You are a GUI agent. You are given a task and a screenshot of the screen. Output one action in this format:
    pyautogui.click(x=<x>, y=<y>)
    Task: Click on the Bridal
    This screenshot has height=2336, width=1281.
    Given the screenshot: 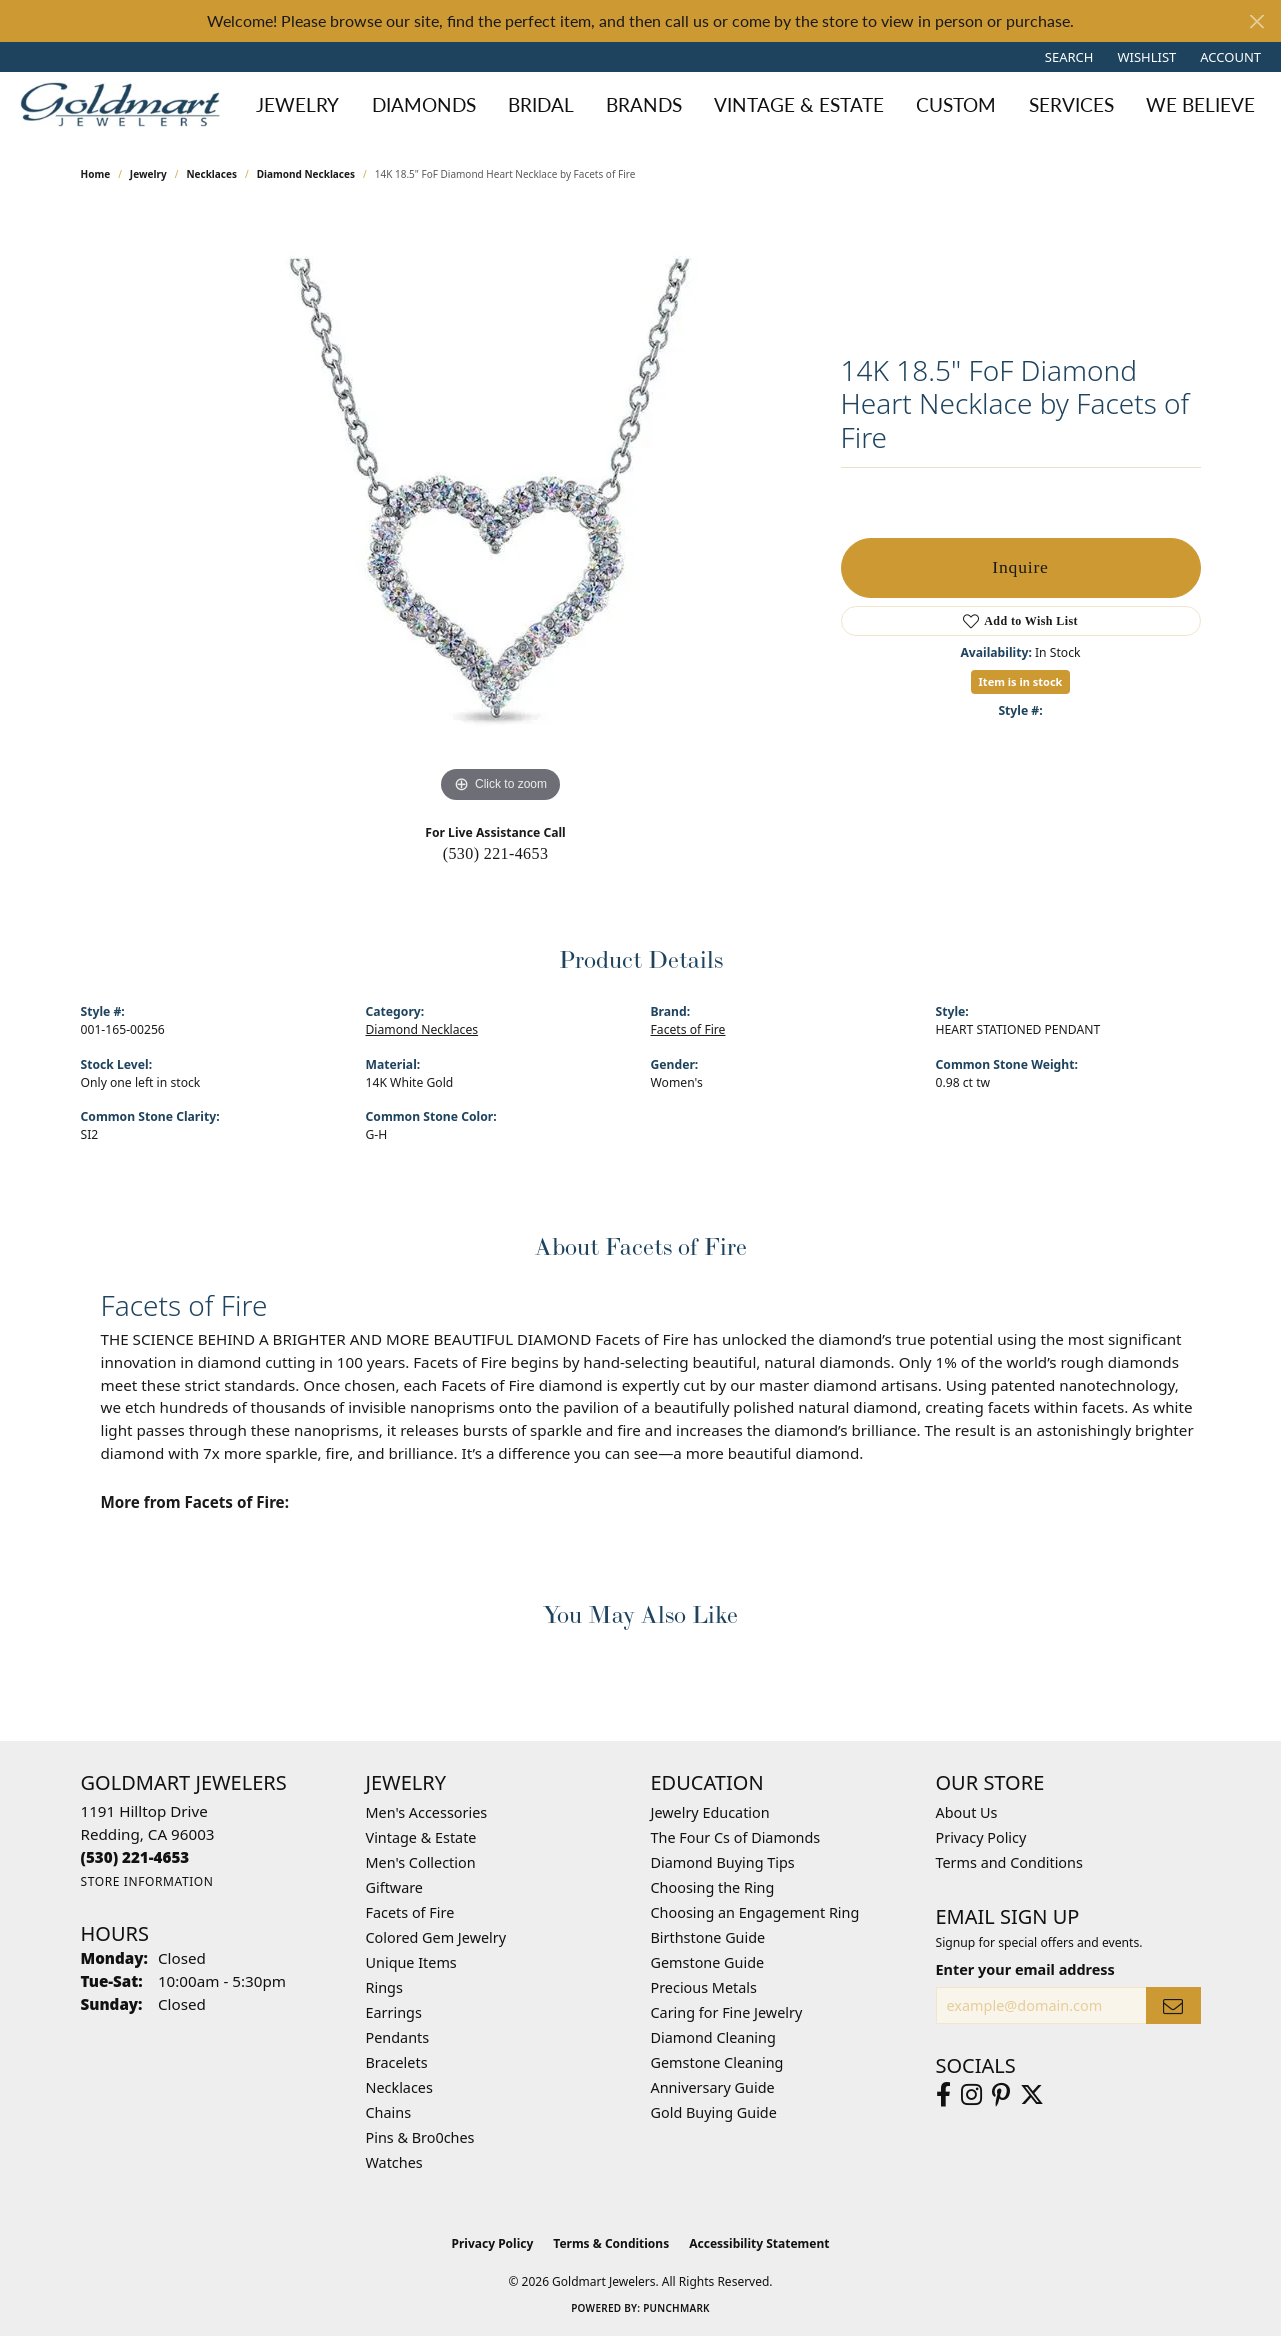 What is the action you would take?
    pyautogui.click(x=541, y=104)
    